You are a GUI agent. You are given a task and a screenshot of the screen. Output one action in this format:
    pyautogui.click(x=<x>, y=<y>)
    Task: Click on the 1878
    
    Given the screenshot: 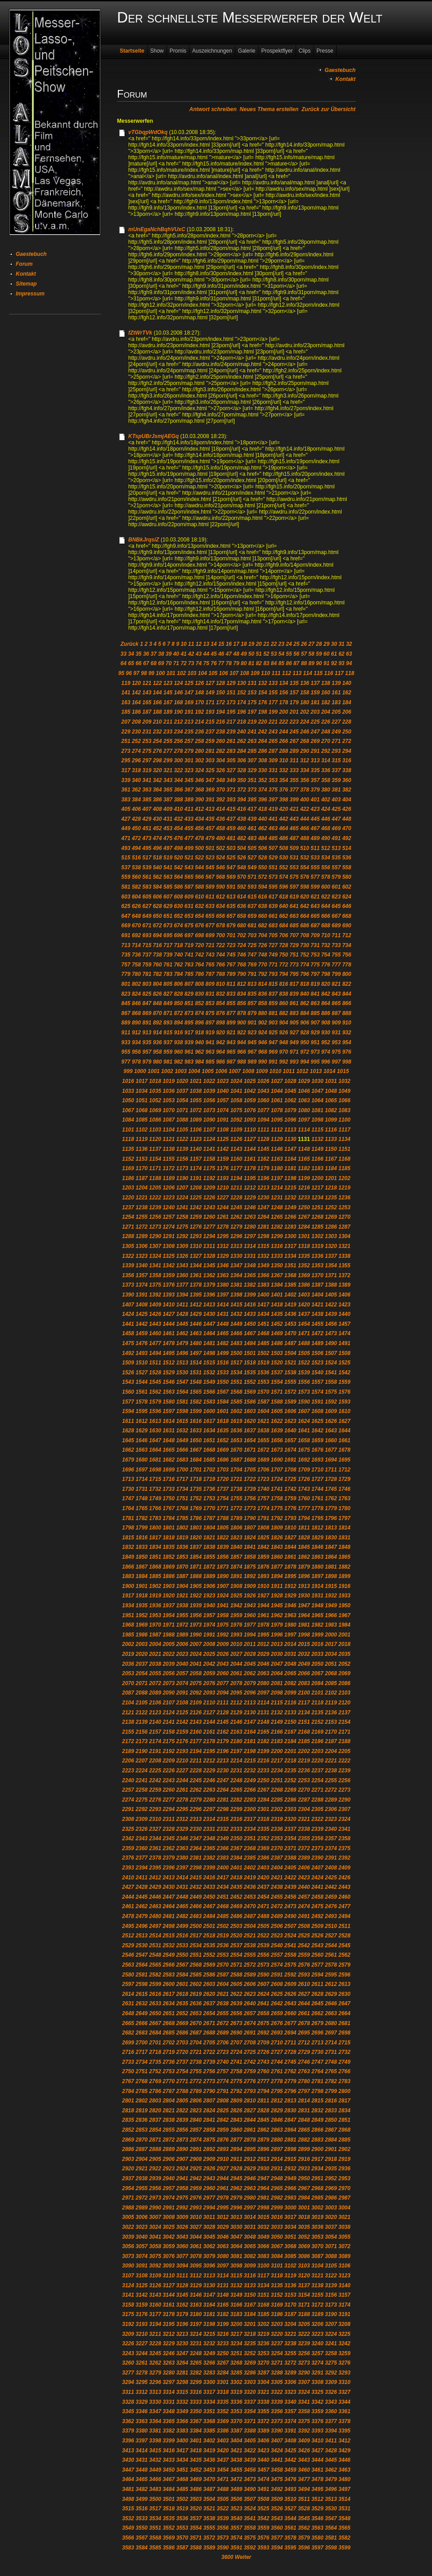 What is the action you would take?
    pyautogui.click(x=290, y=1567)
    